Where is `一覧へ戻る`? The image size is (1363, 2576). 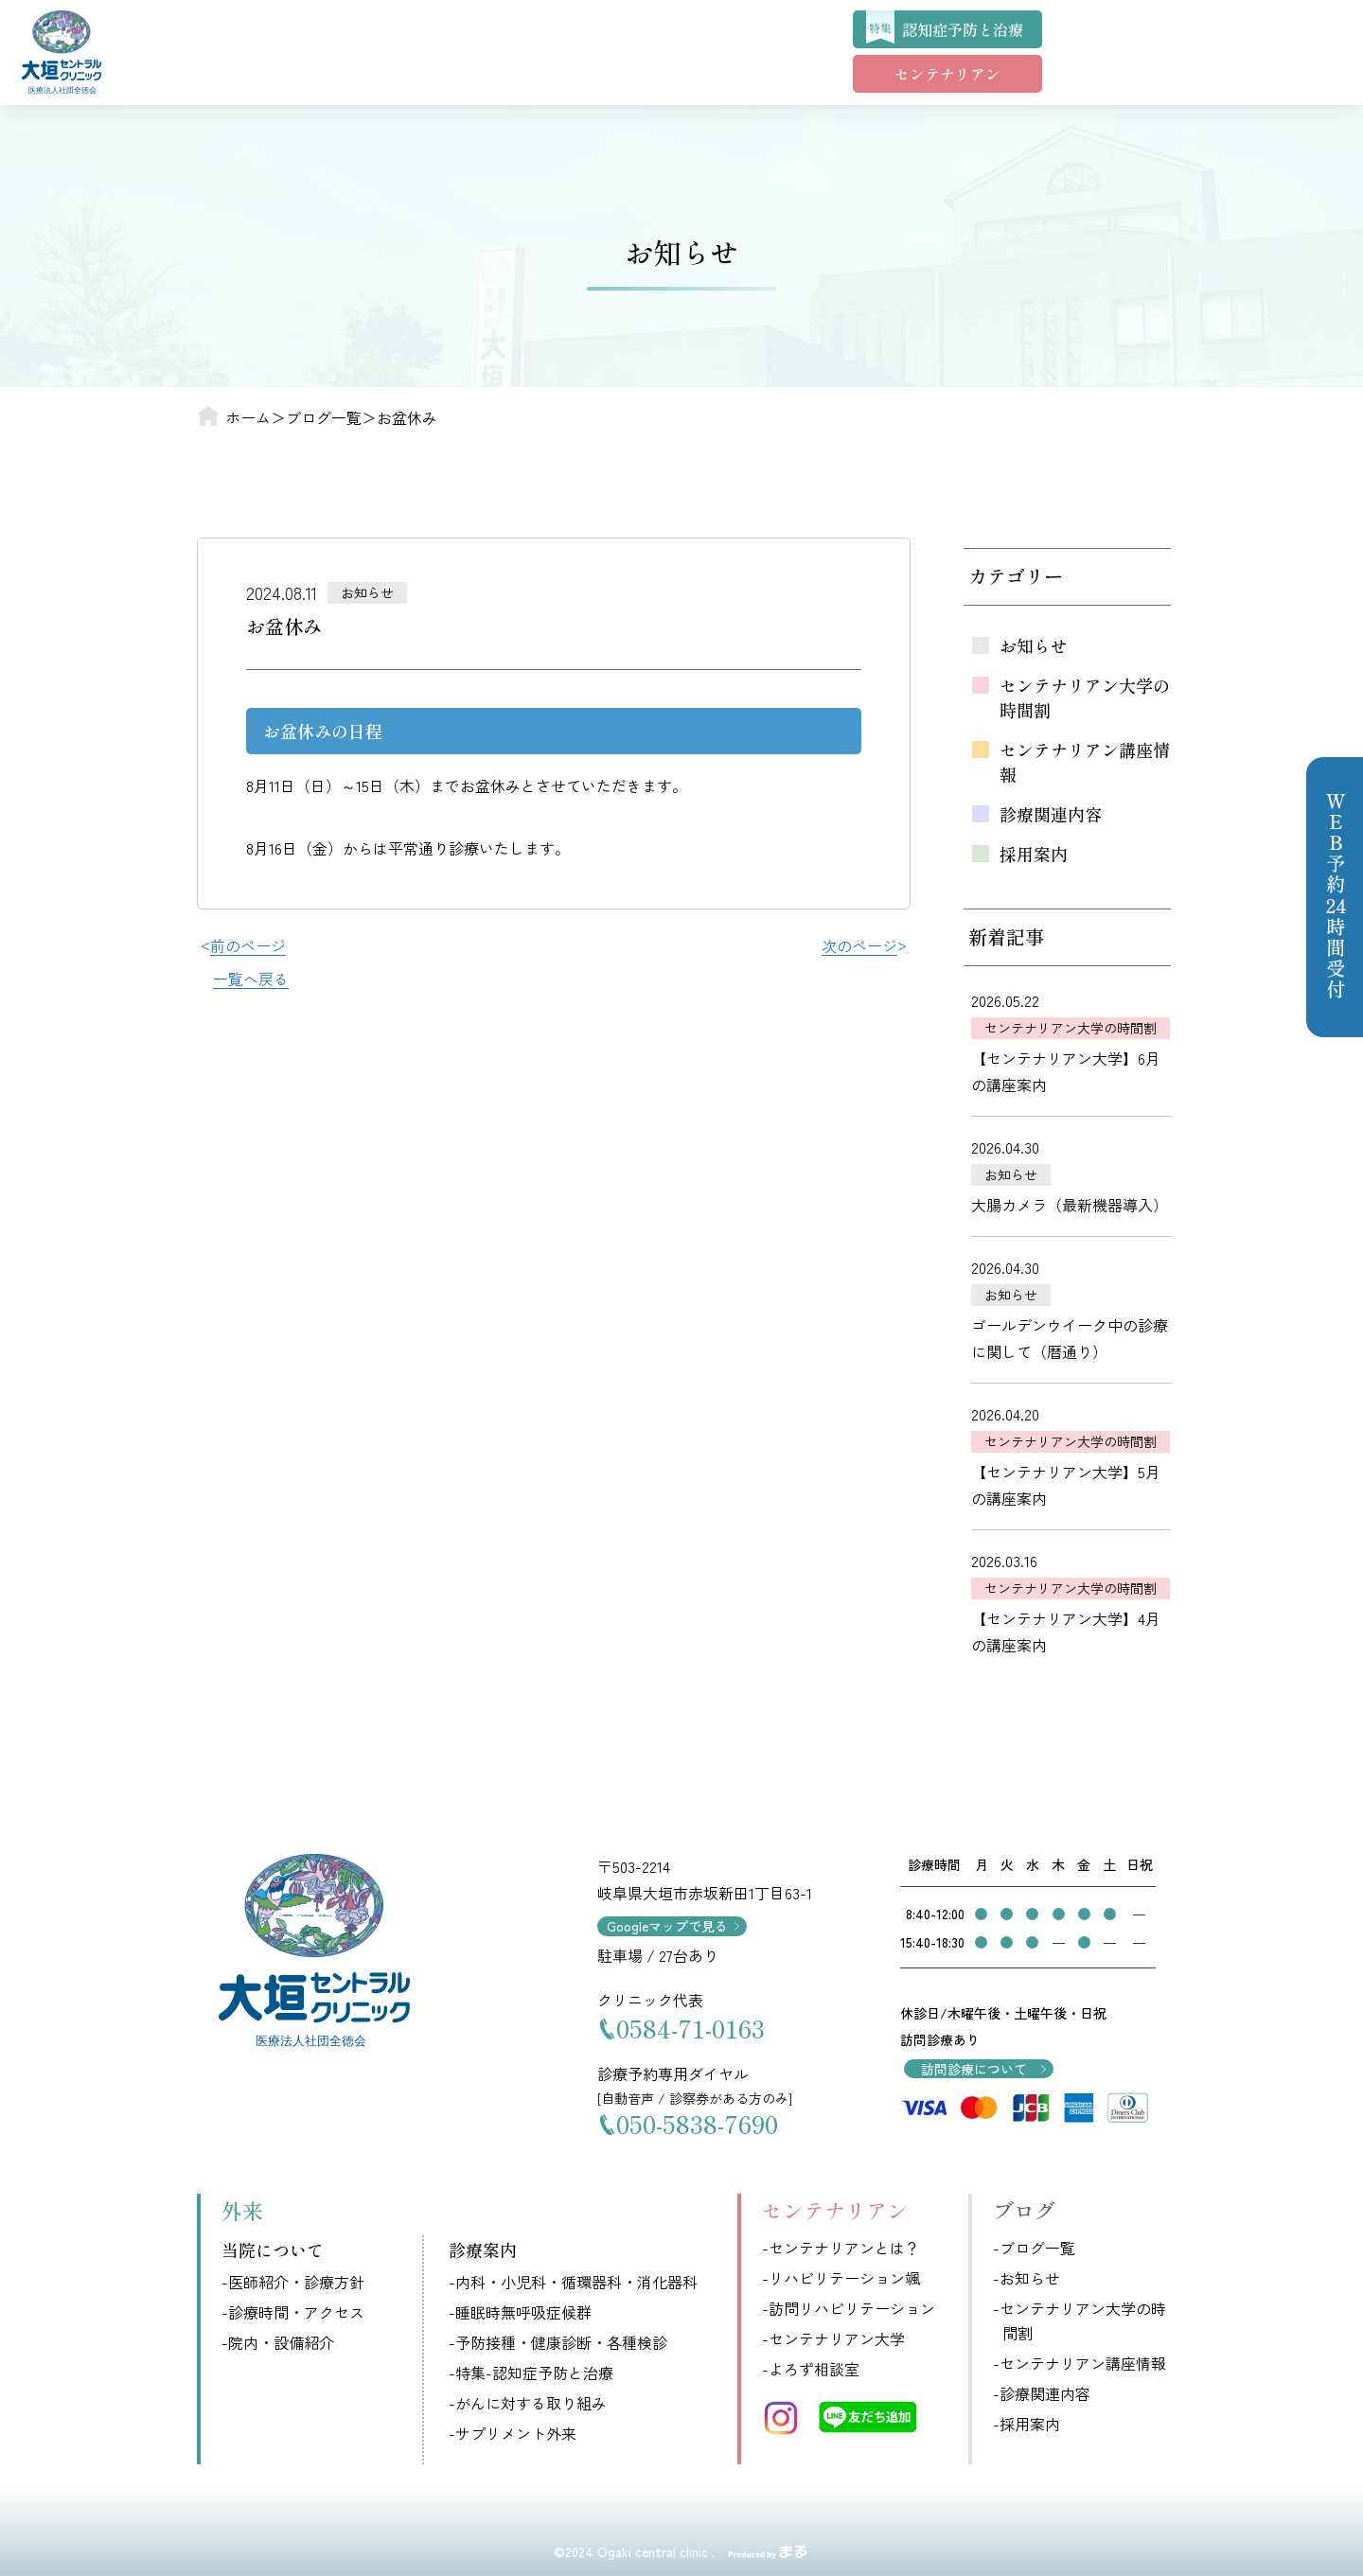
一覧へ戻る is located at coordinates (251, 978).